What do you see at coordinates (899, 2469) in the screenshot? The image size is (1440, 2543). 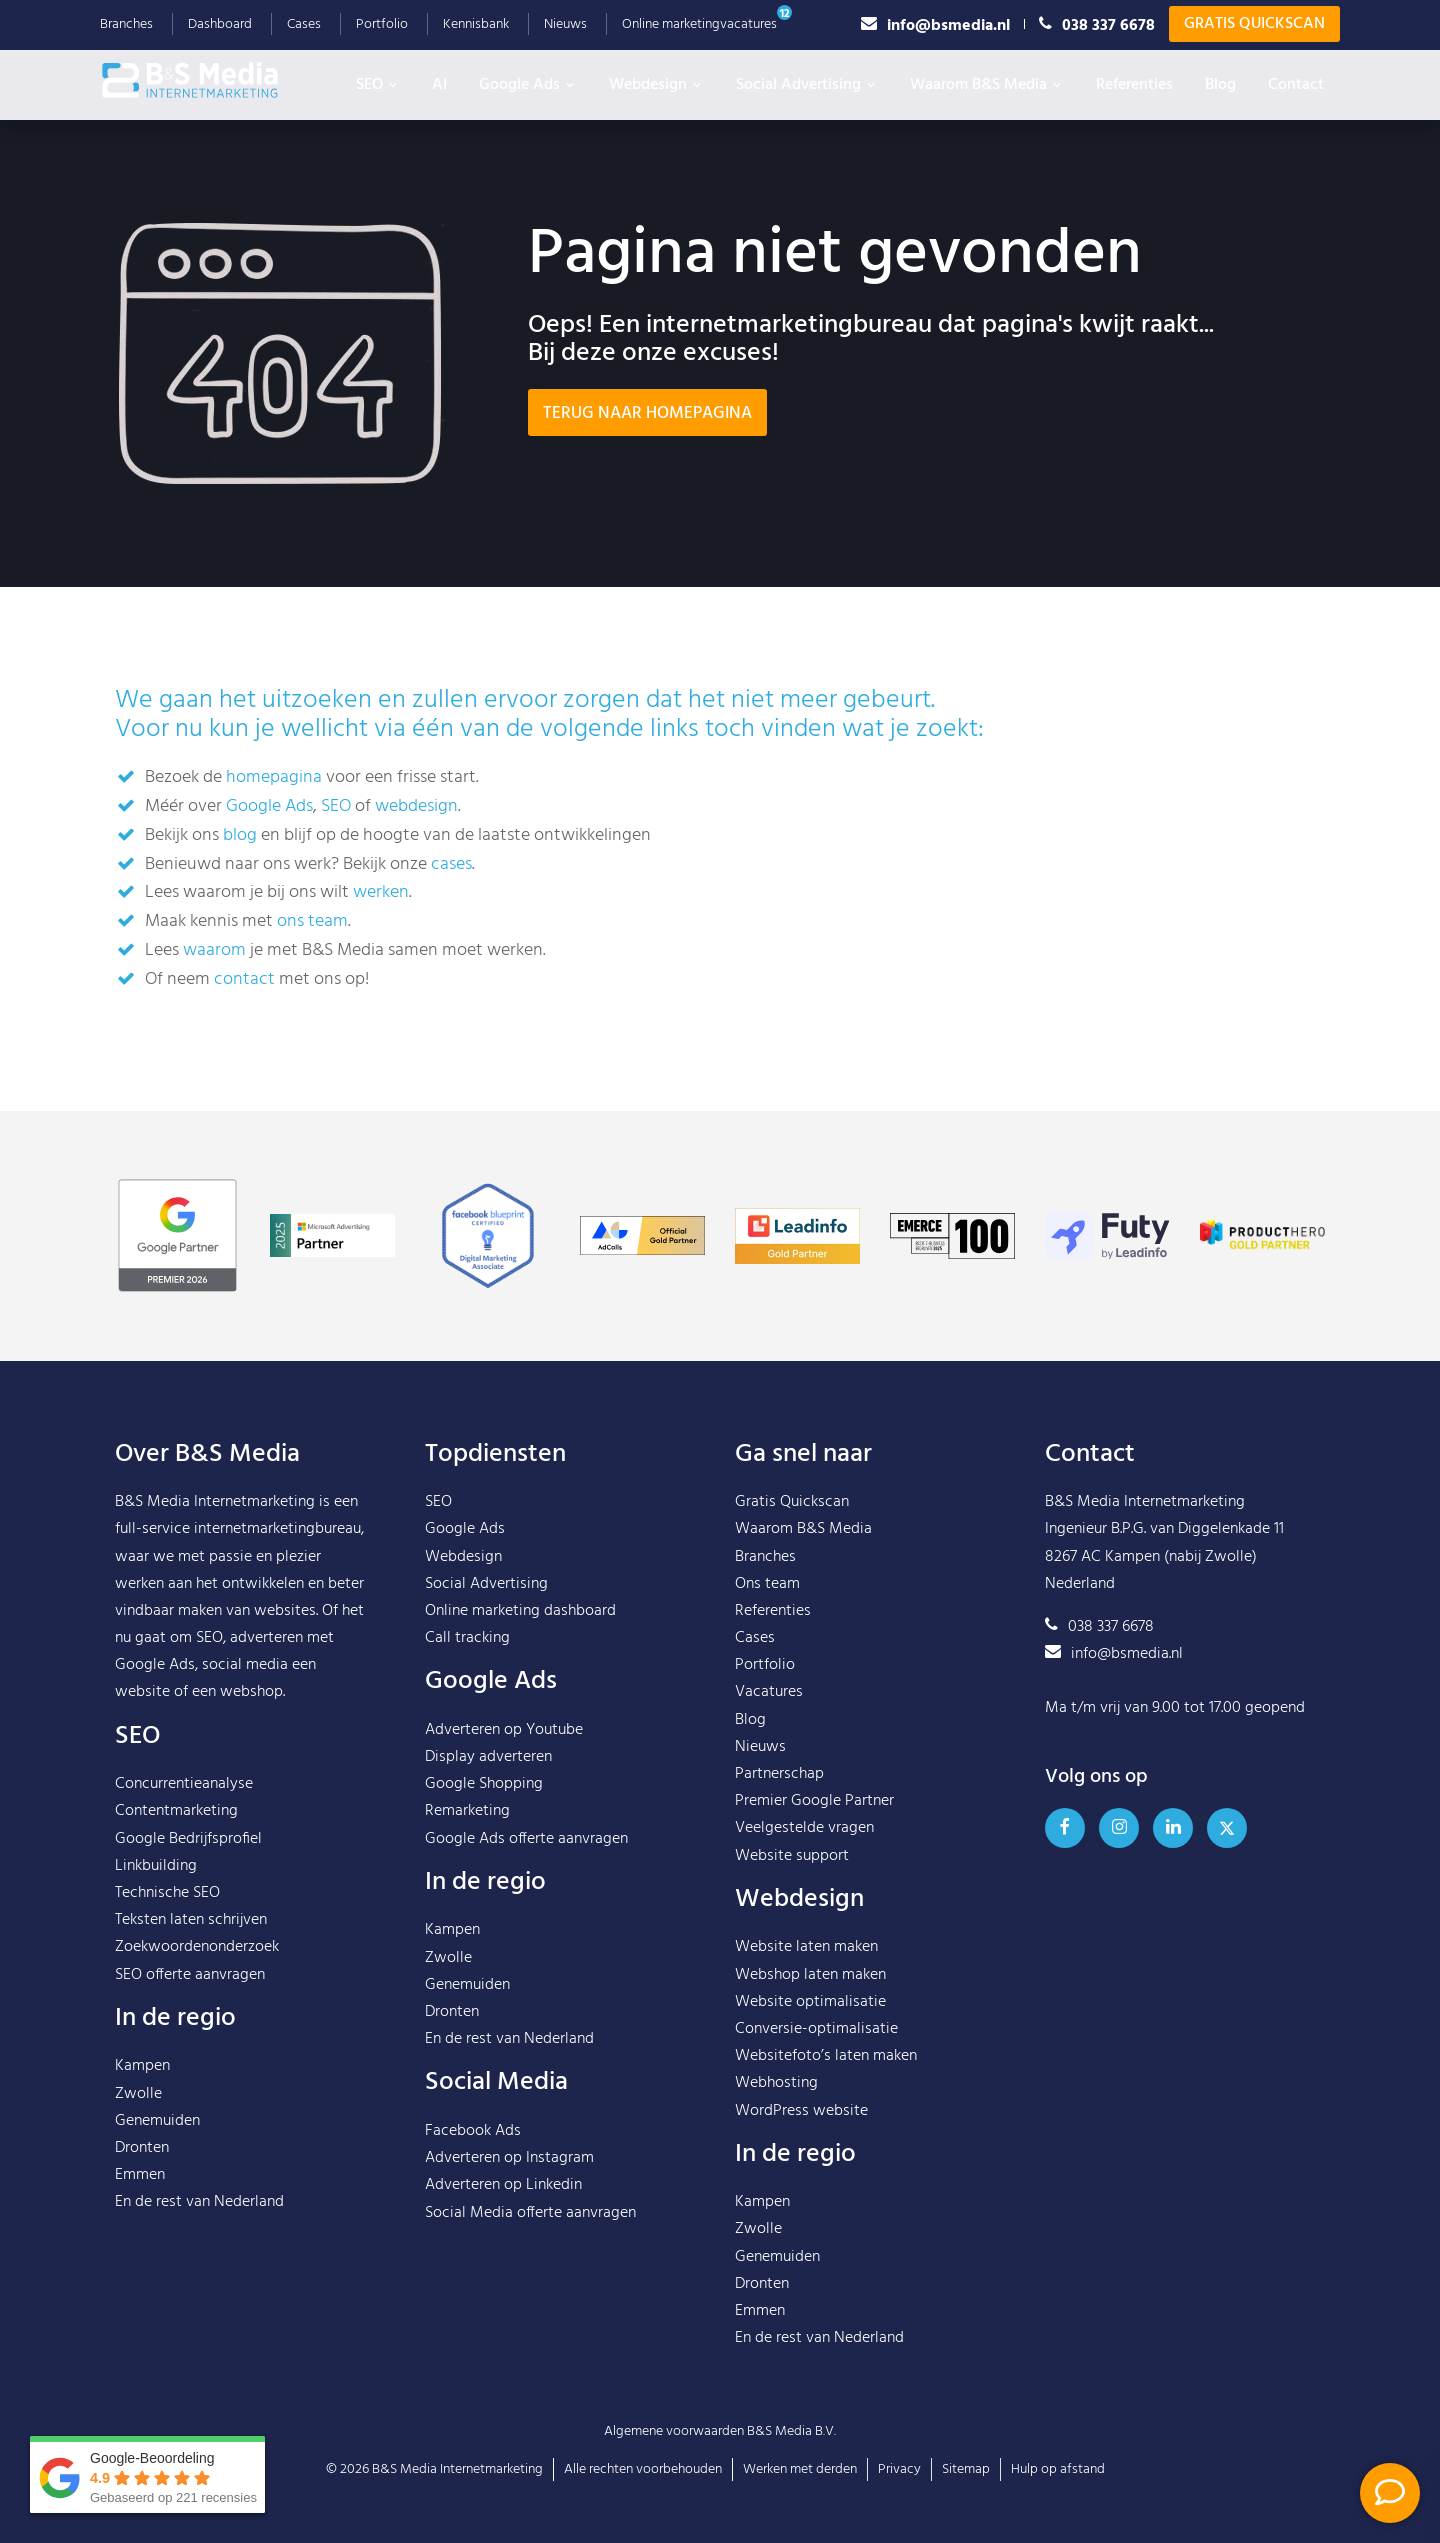 I see `Privacy` at bounding box center [899, 2469].